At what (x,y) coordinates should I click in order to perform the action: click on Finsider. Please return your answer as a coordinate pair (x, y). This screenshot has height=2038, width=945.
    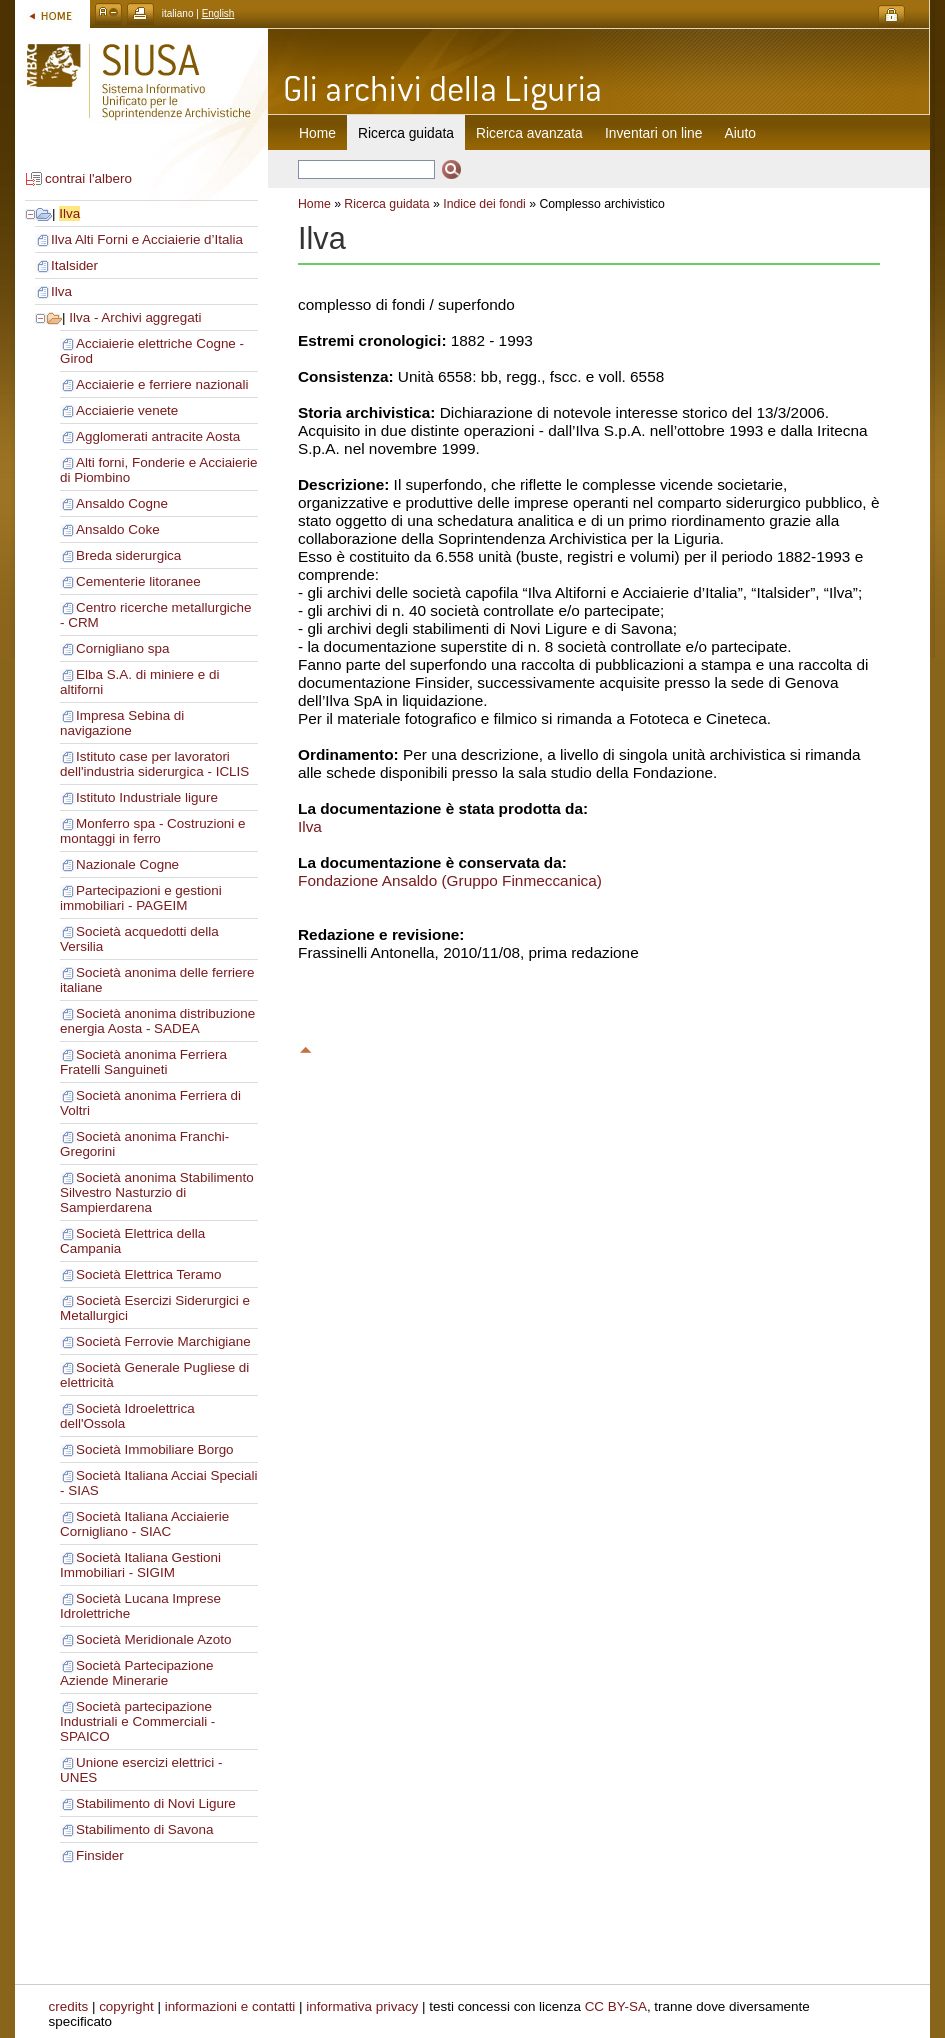
    Looking at the image, I should click on (100, 1855).